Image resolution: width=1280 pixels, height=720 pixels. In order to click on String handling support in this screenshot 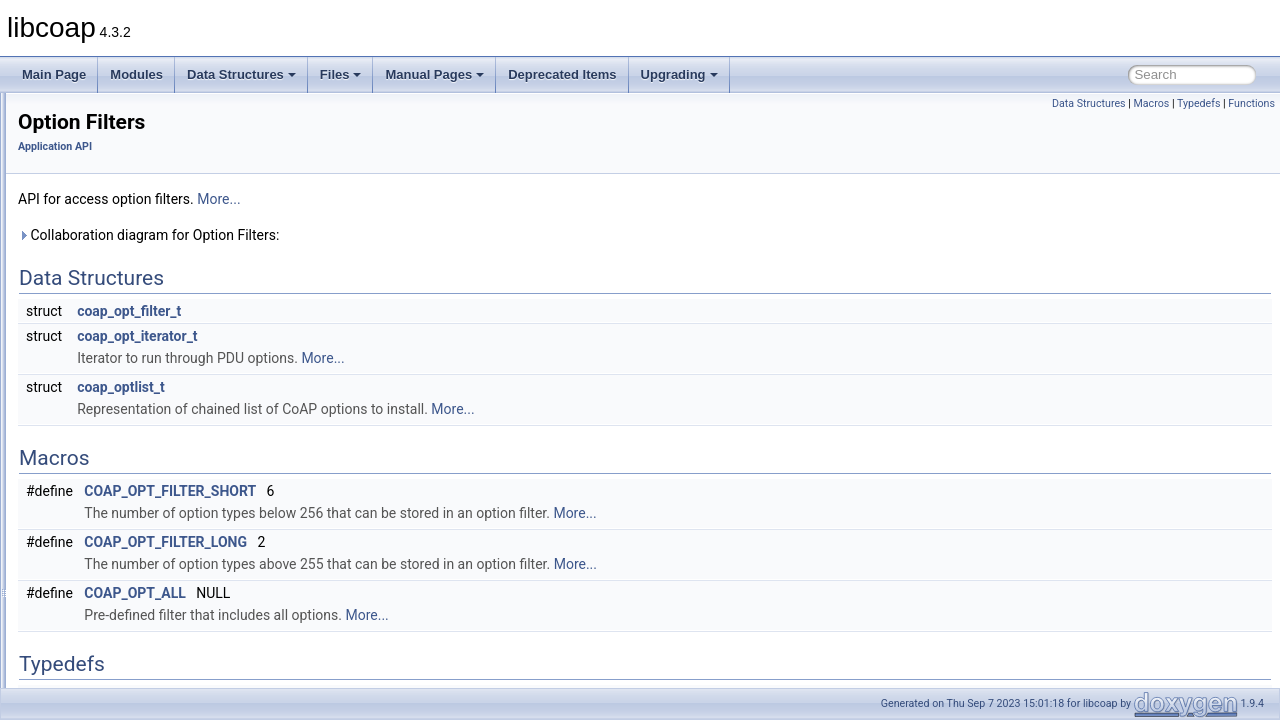, I will do `click(127, 554)`.